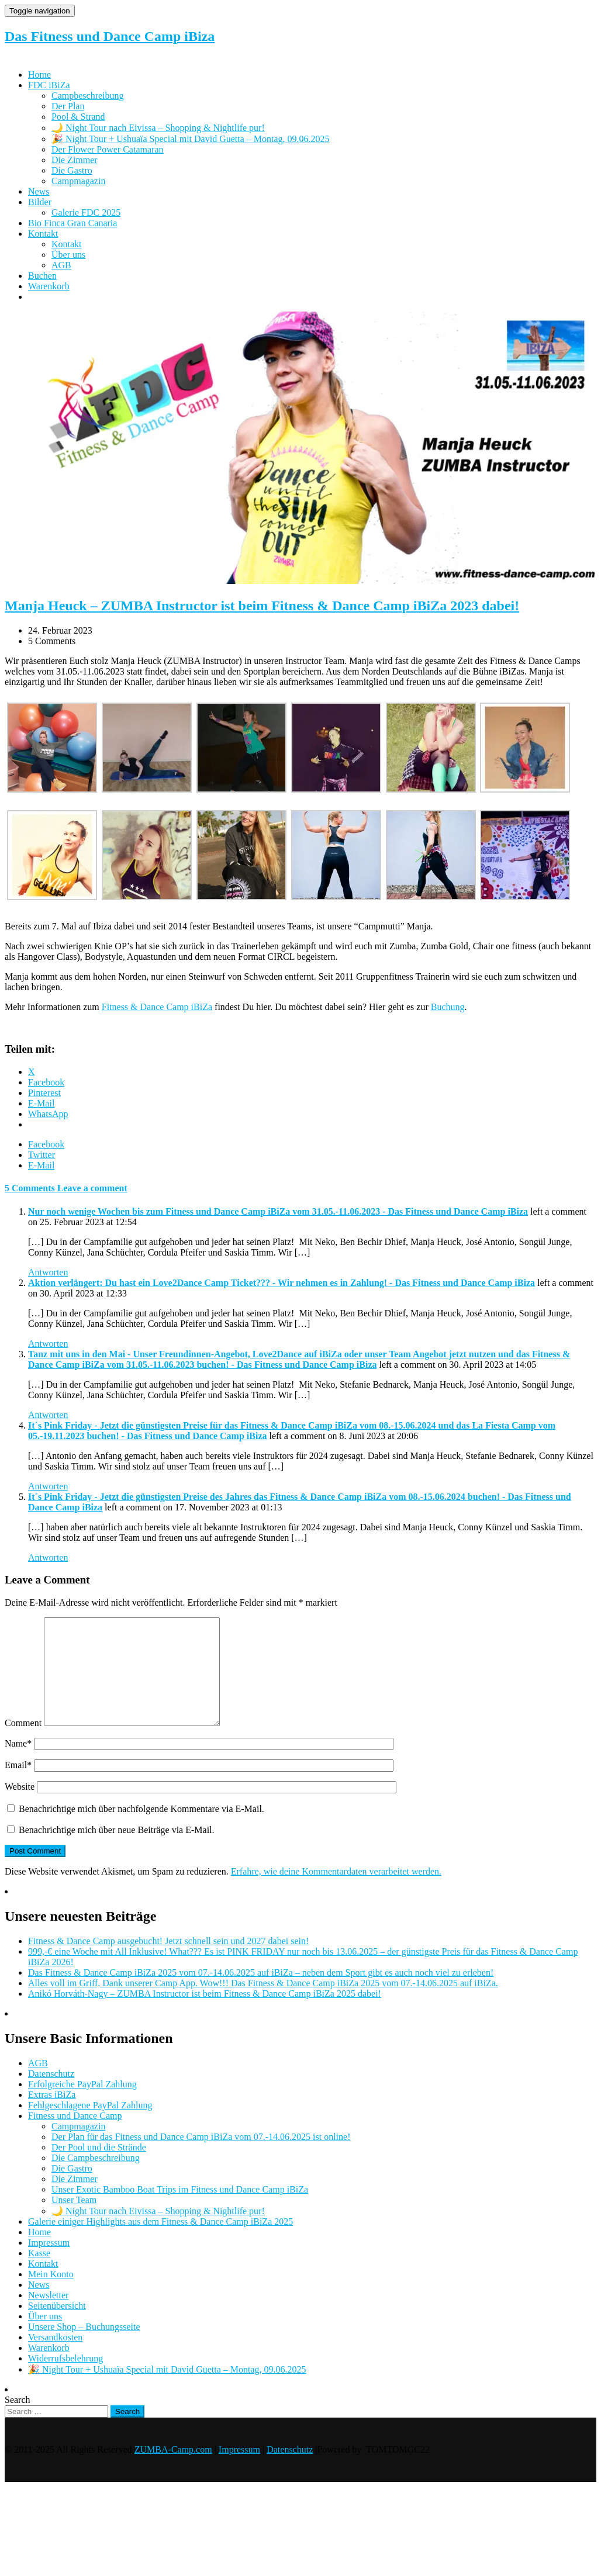  What do you see at coordinates (204, 2015) in the screenshot?
I see `Anikó Horváth-Nagy – ZUMBA Instructor ist beim Fitness & Dance Camp iBiZa 2025 dabei!` at bounding box center [204, 2015].